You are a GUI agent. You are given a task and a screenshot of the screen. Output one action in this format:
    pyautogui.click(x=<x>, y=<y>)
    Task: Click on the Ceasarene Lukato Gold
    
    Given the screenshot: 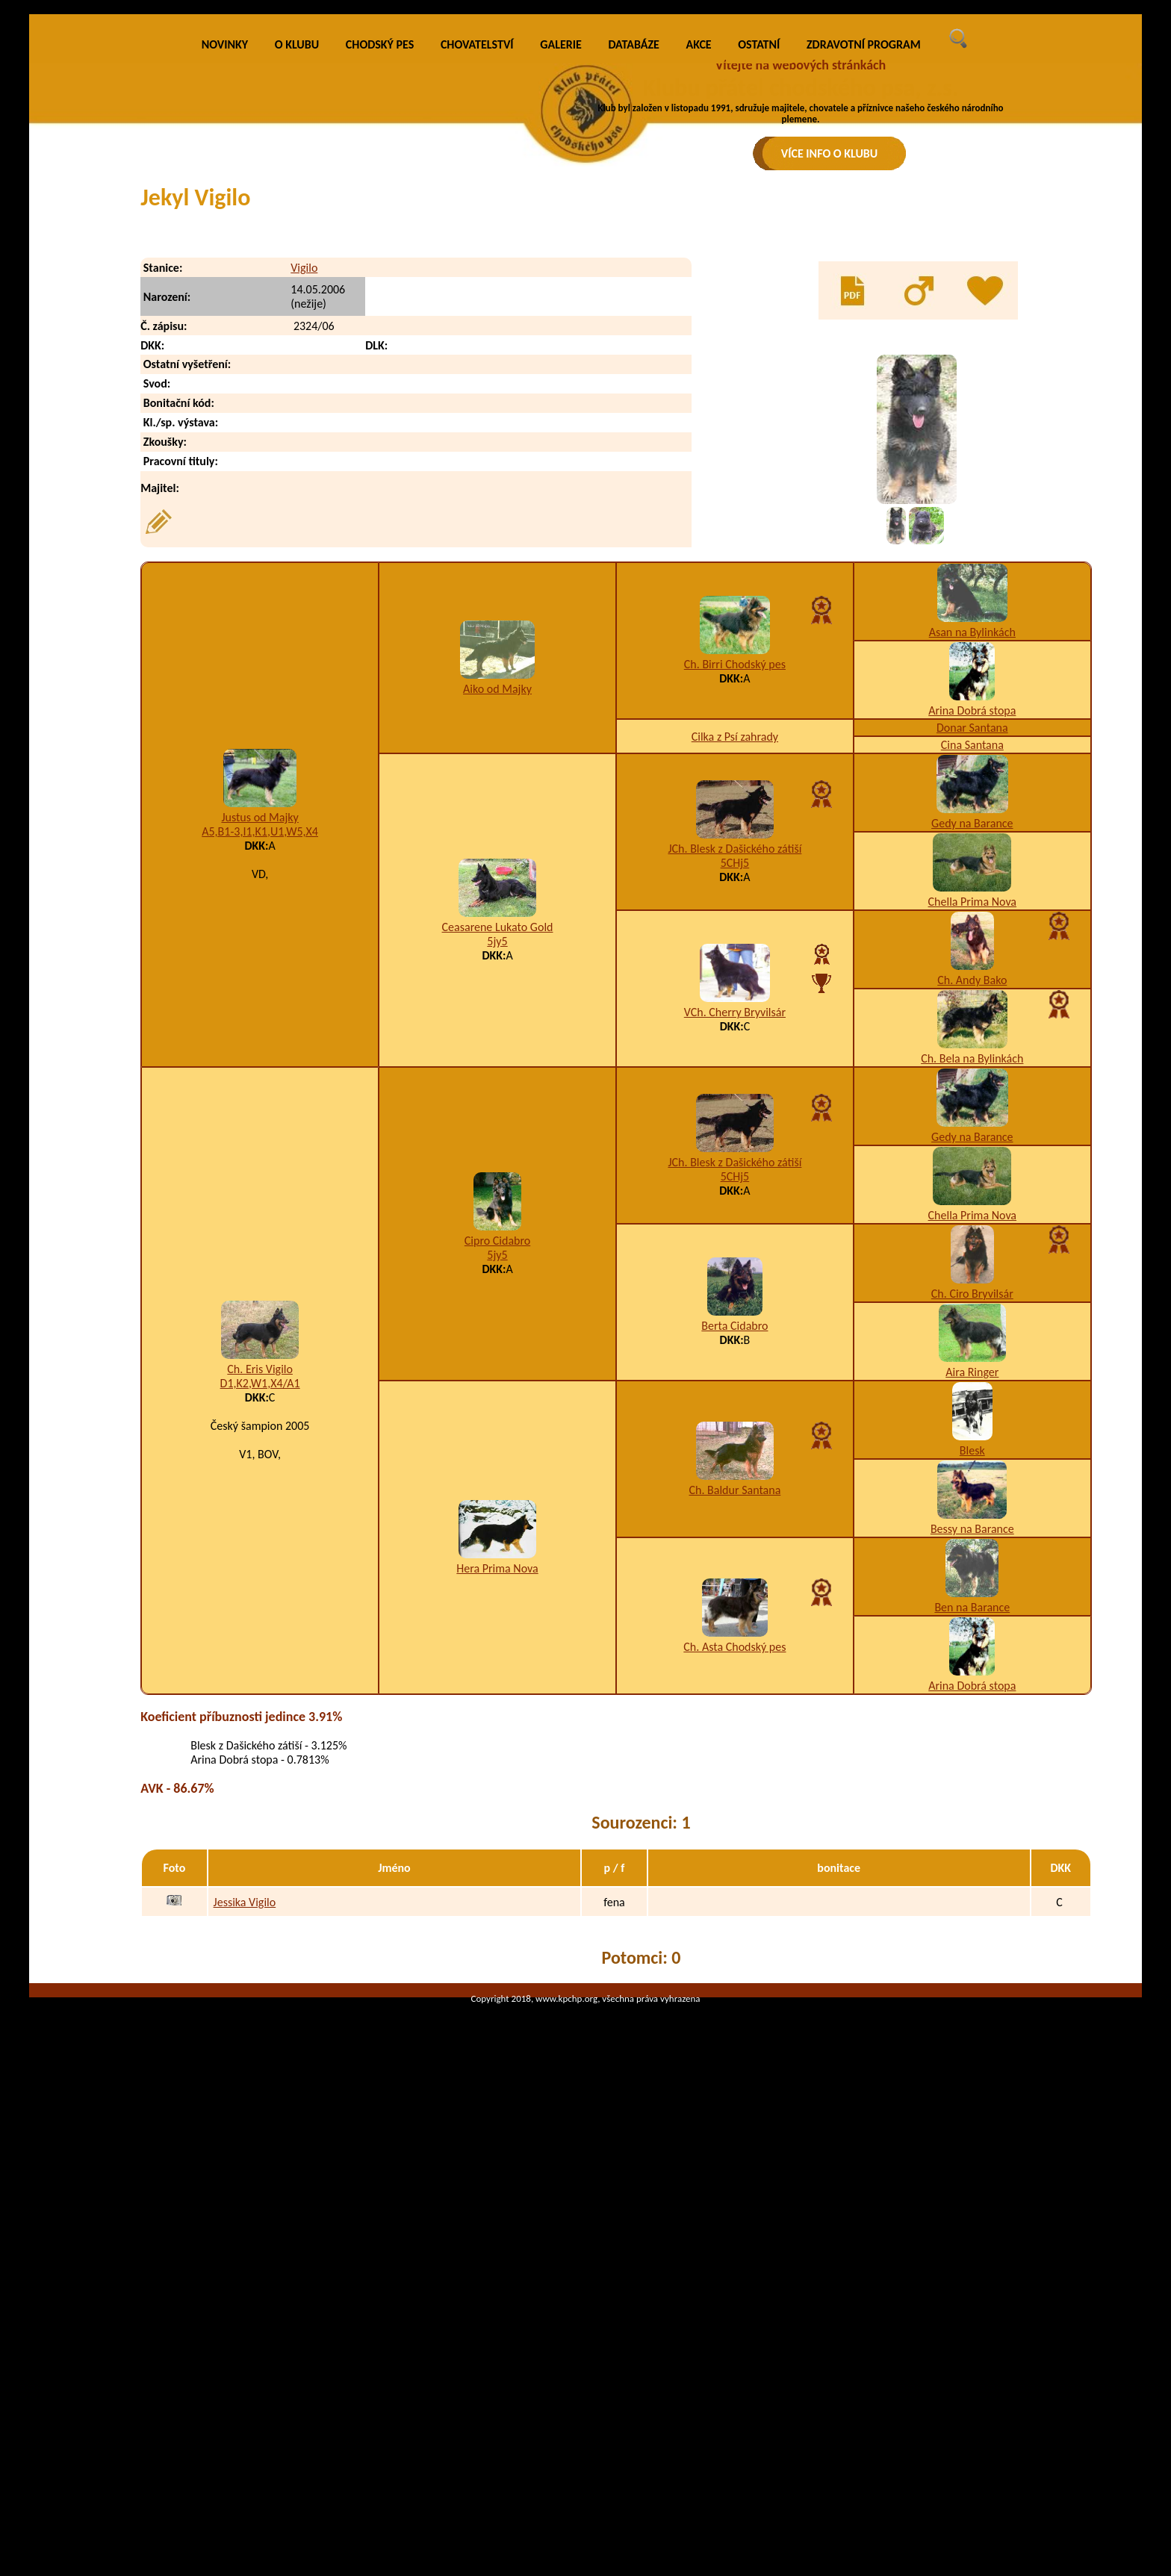 What is the action you would take?
    pyautogui.click(x=497, y=1199)
    